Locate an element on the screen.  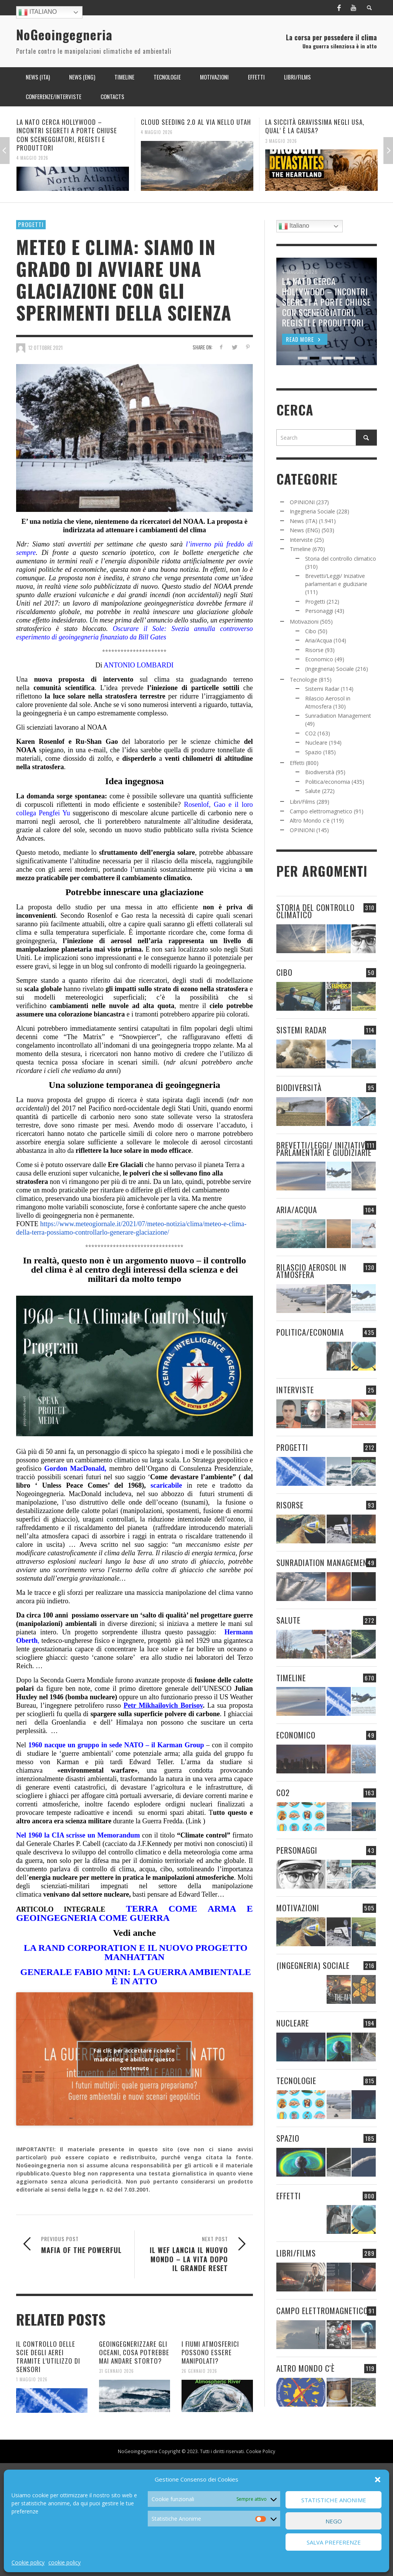
Altro Mondo c'è is located at coordinates (310, 820).